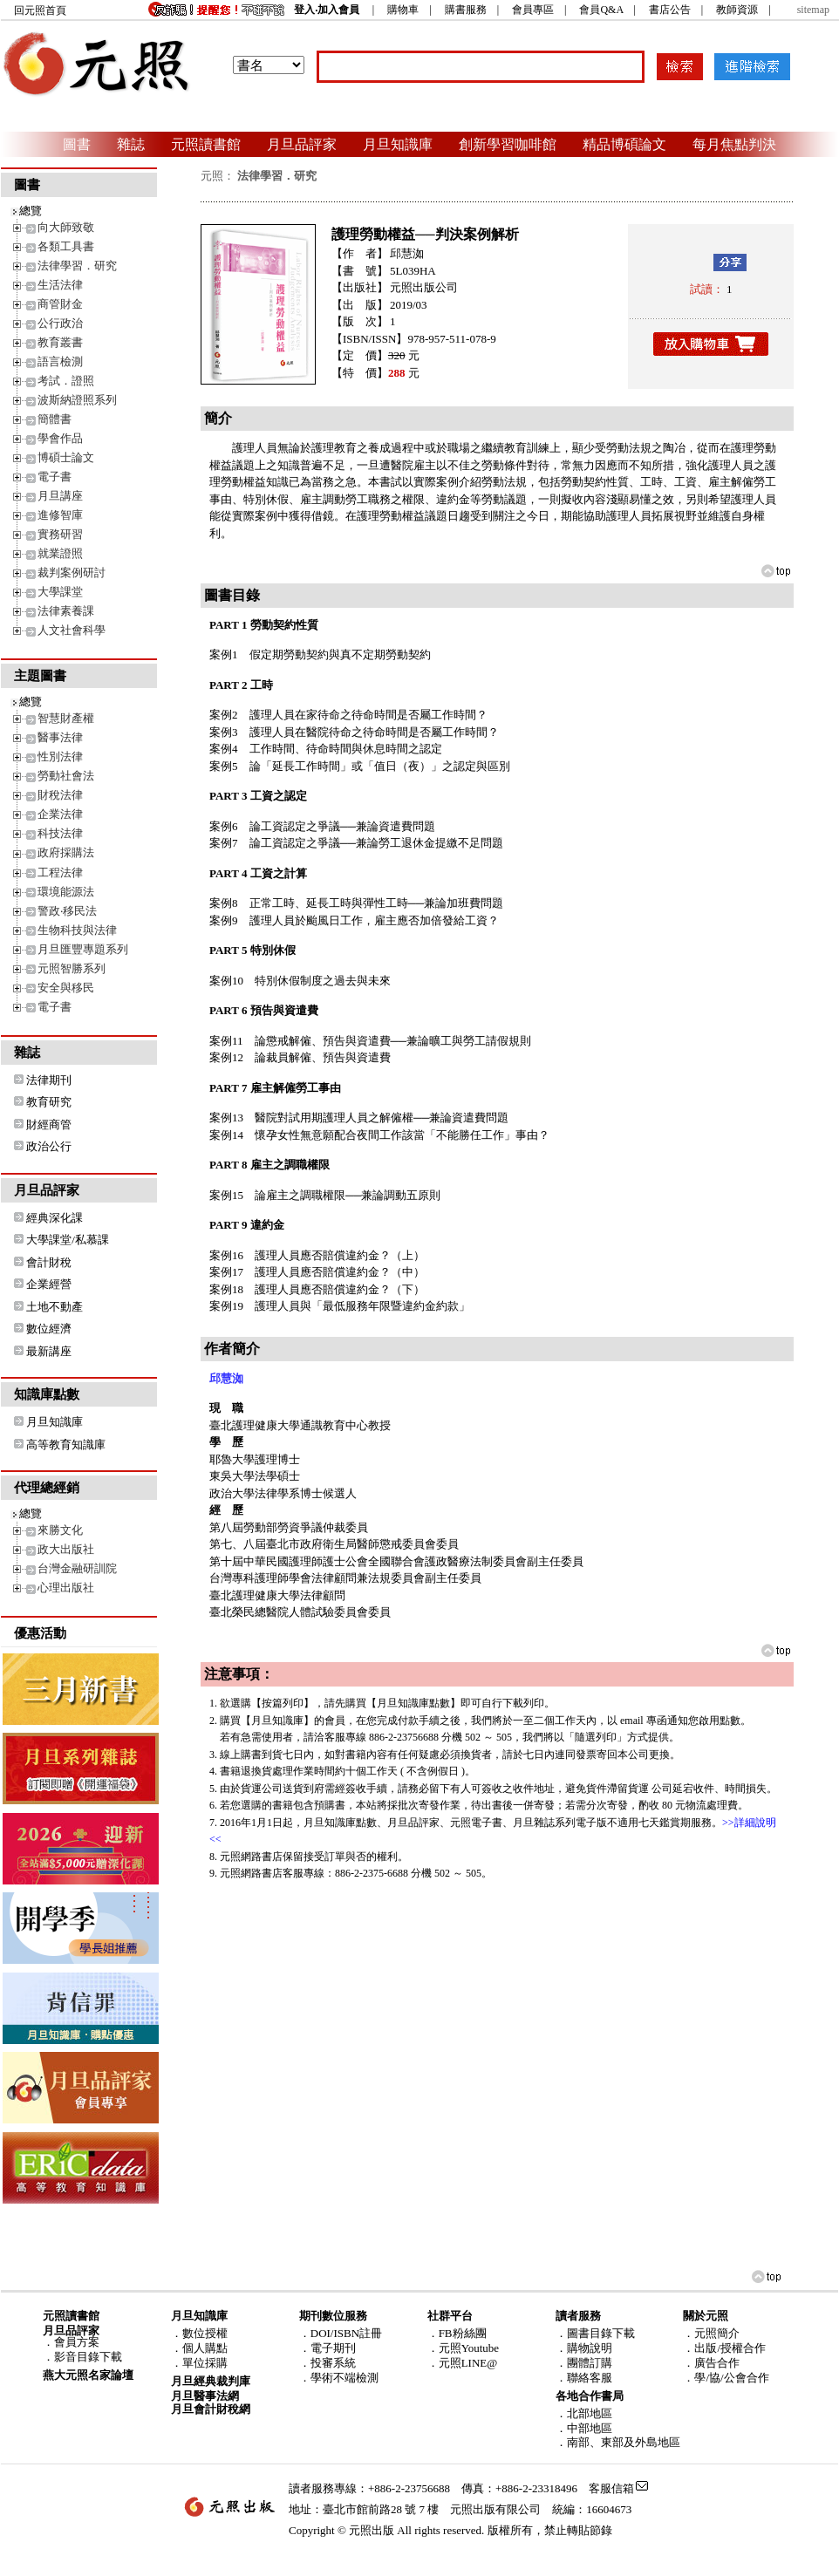 This screenshot has height=2576, width=839. I want to click on 勞動社會法, so click(66, 775).